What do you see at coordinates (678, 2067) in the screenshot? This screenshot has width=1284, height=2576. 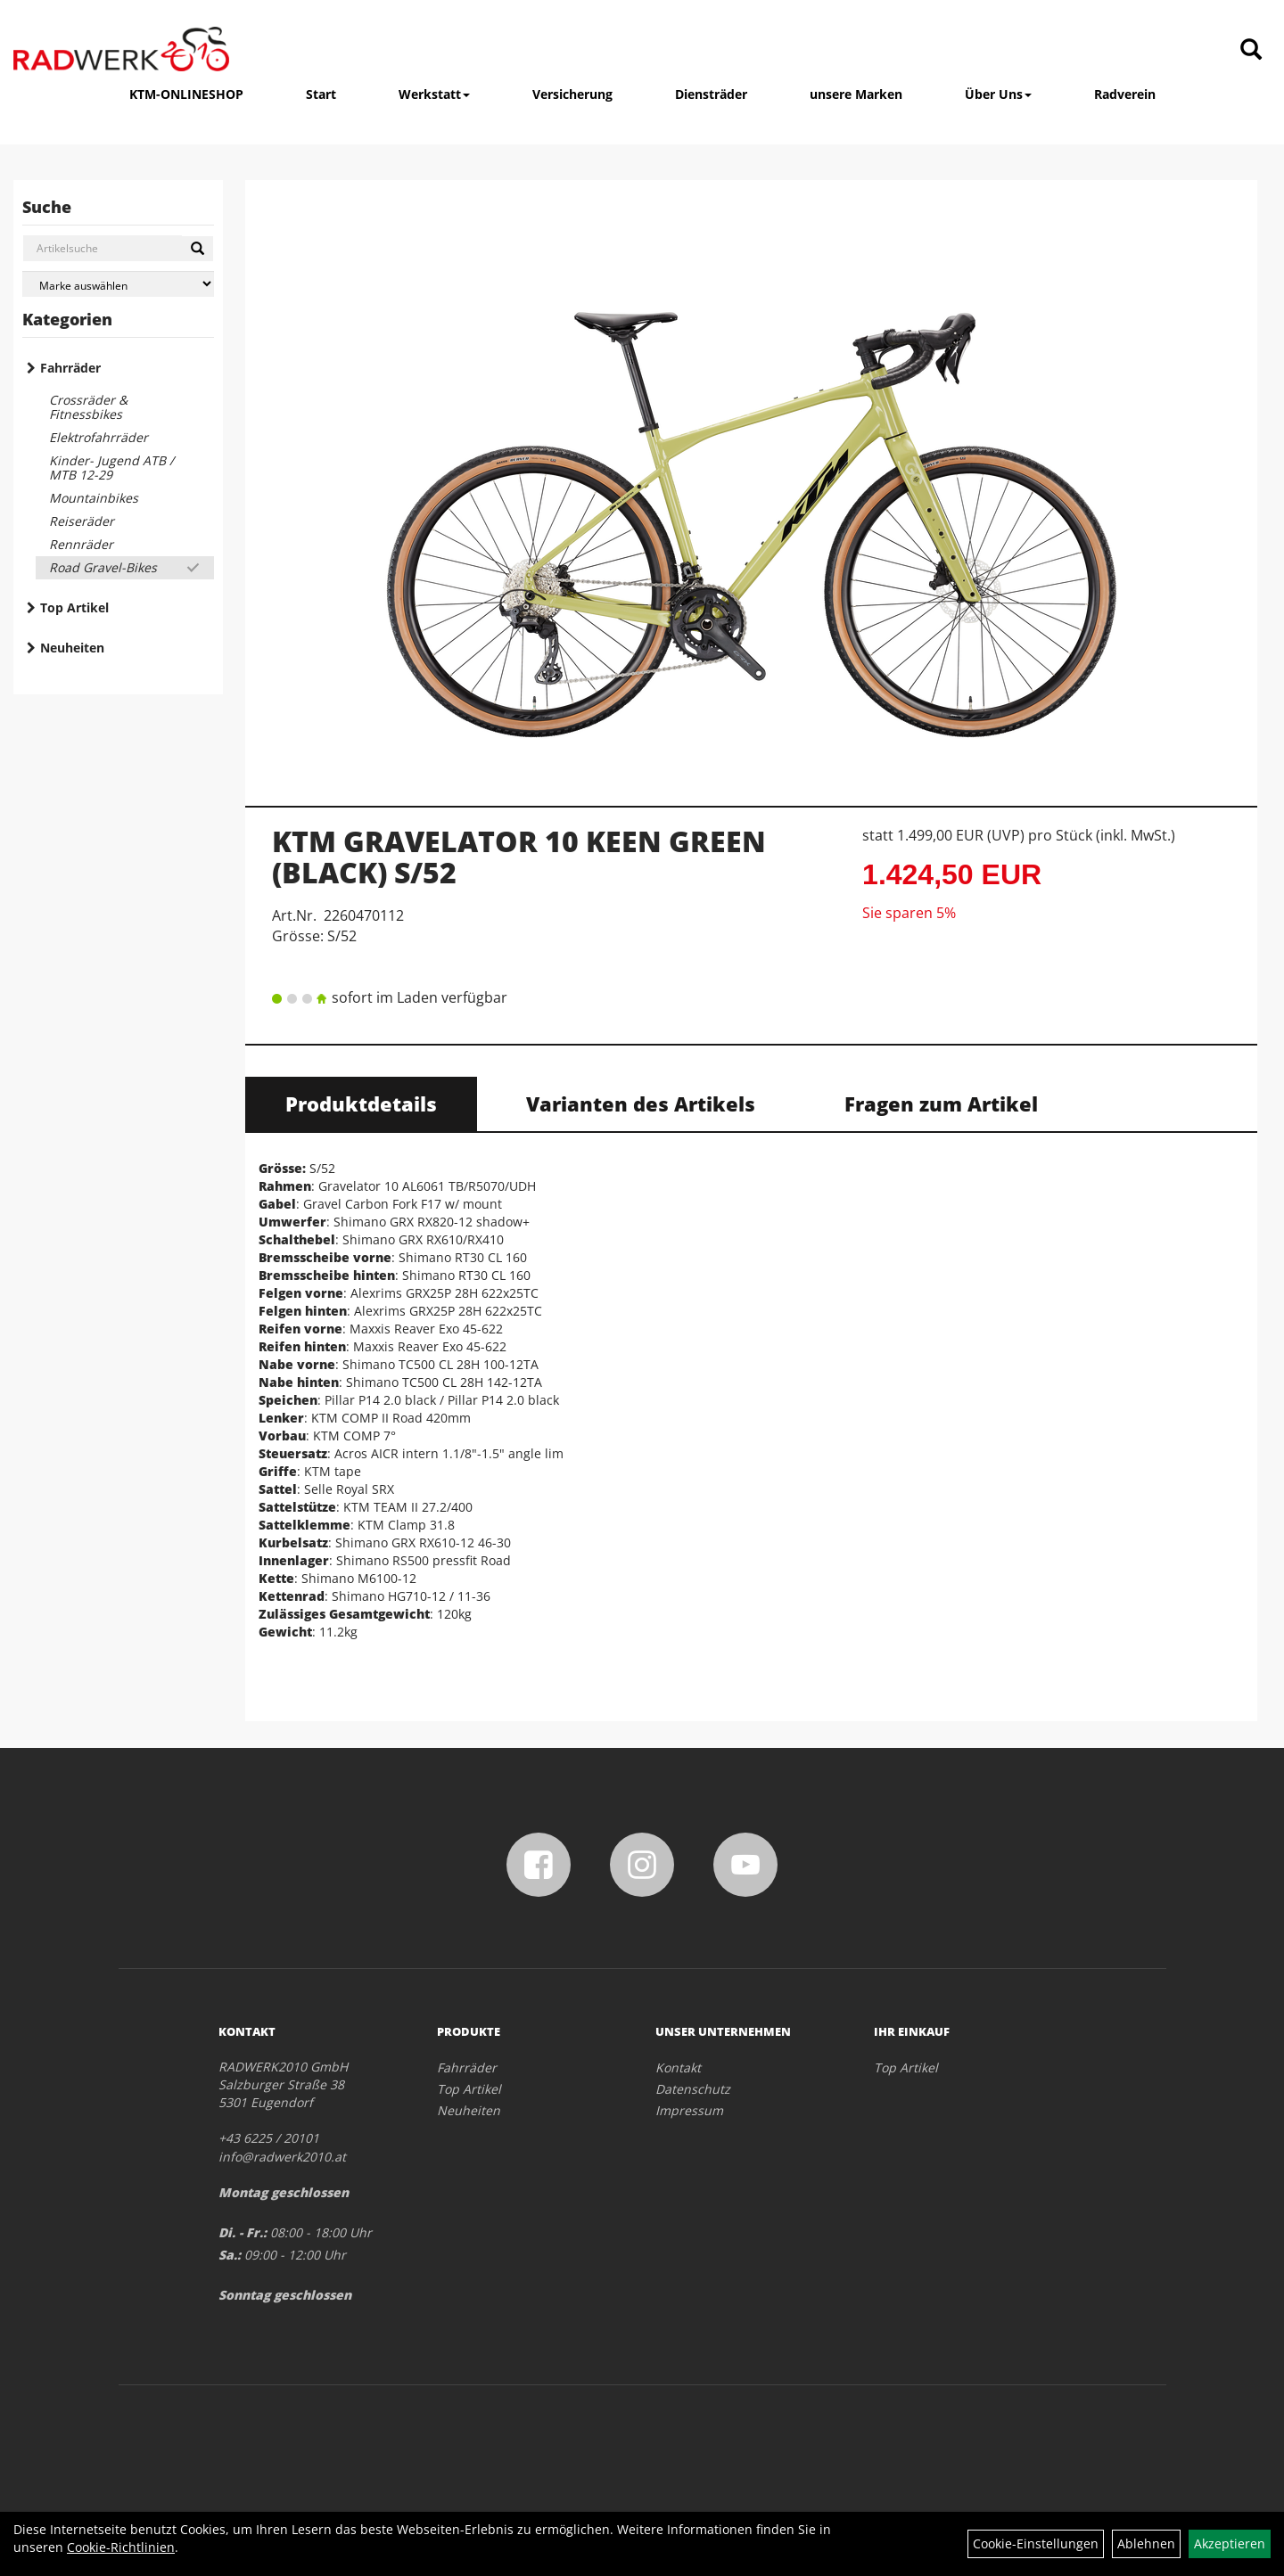 I see `Kontakt` at bounding box center [678, 2067].